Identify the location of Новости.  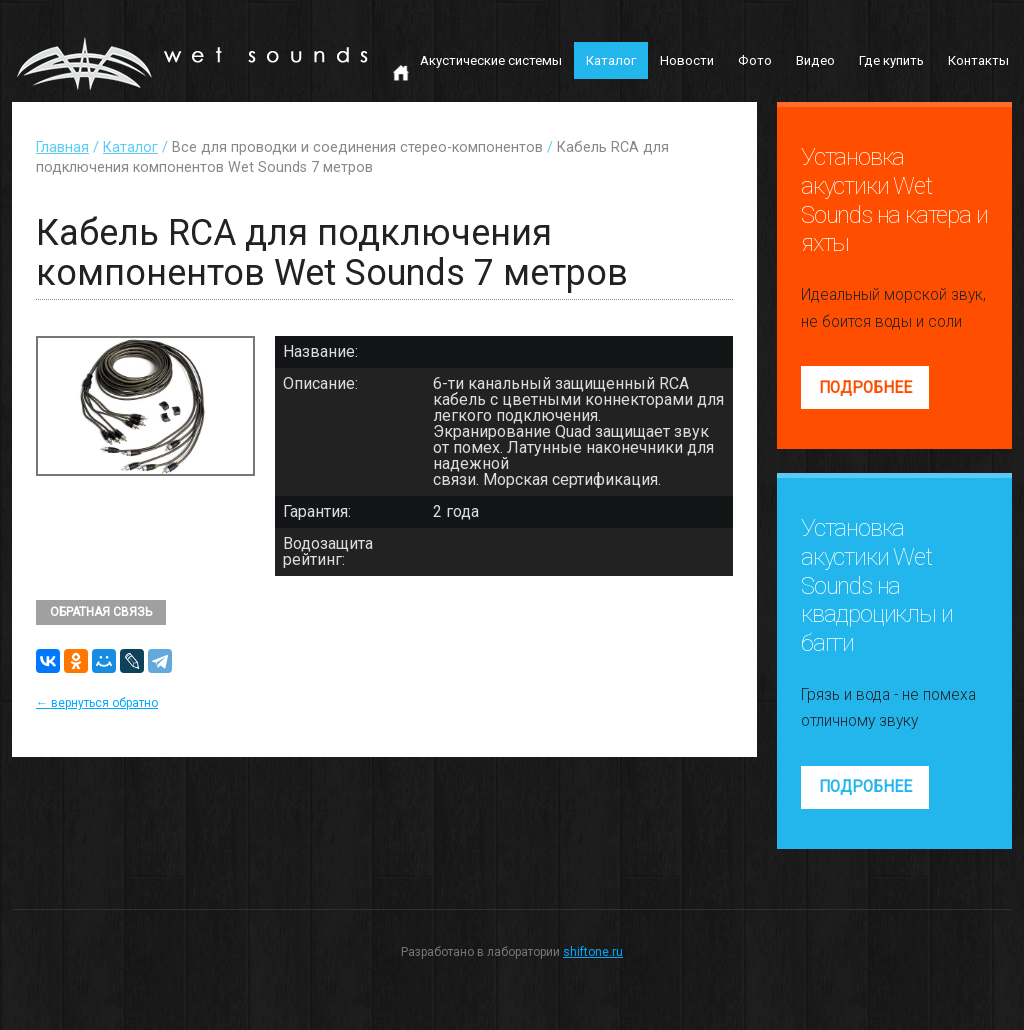
(687, 60).